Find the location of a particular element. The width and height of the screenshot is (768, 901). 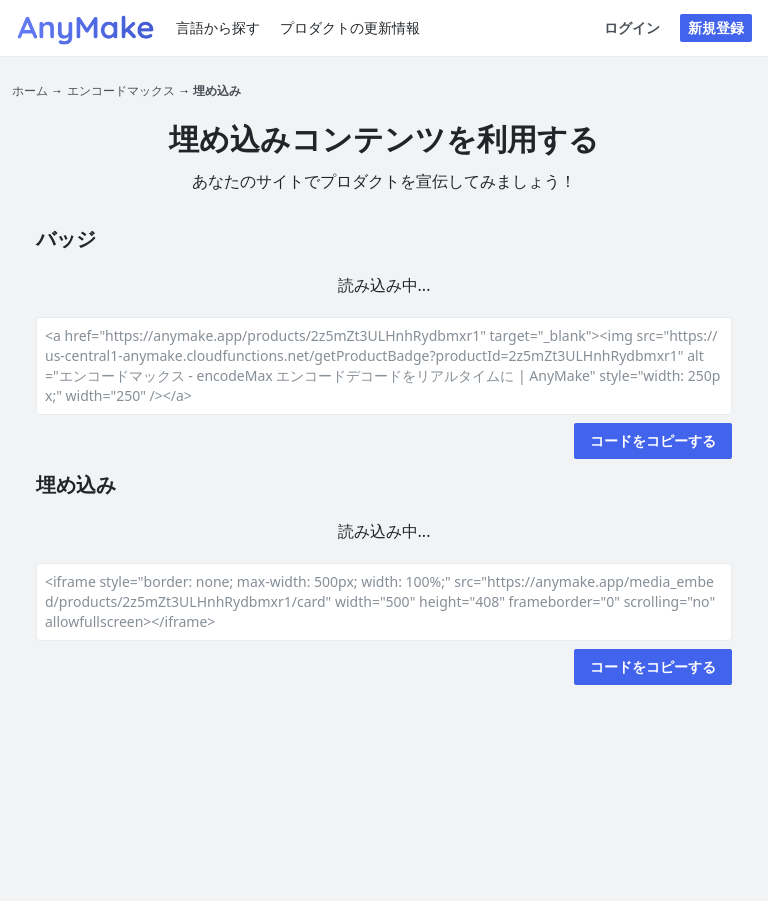

ホーム is located at coordinates (30, 90).